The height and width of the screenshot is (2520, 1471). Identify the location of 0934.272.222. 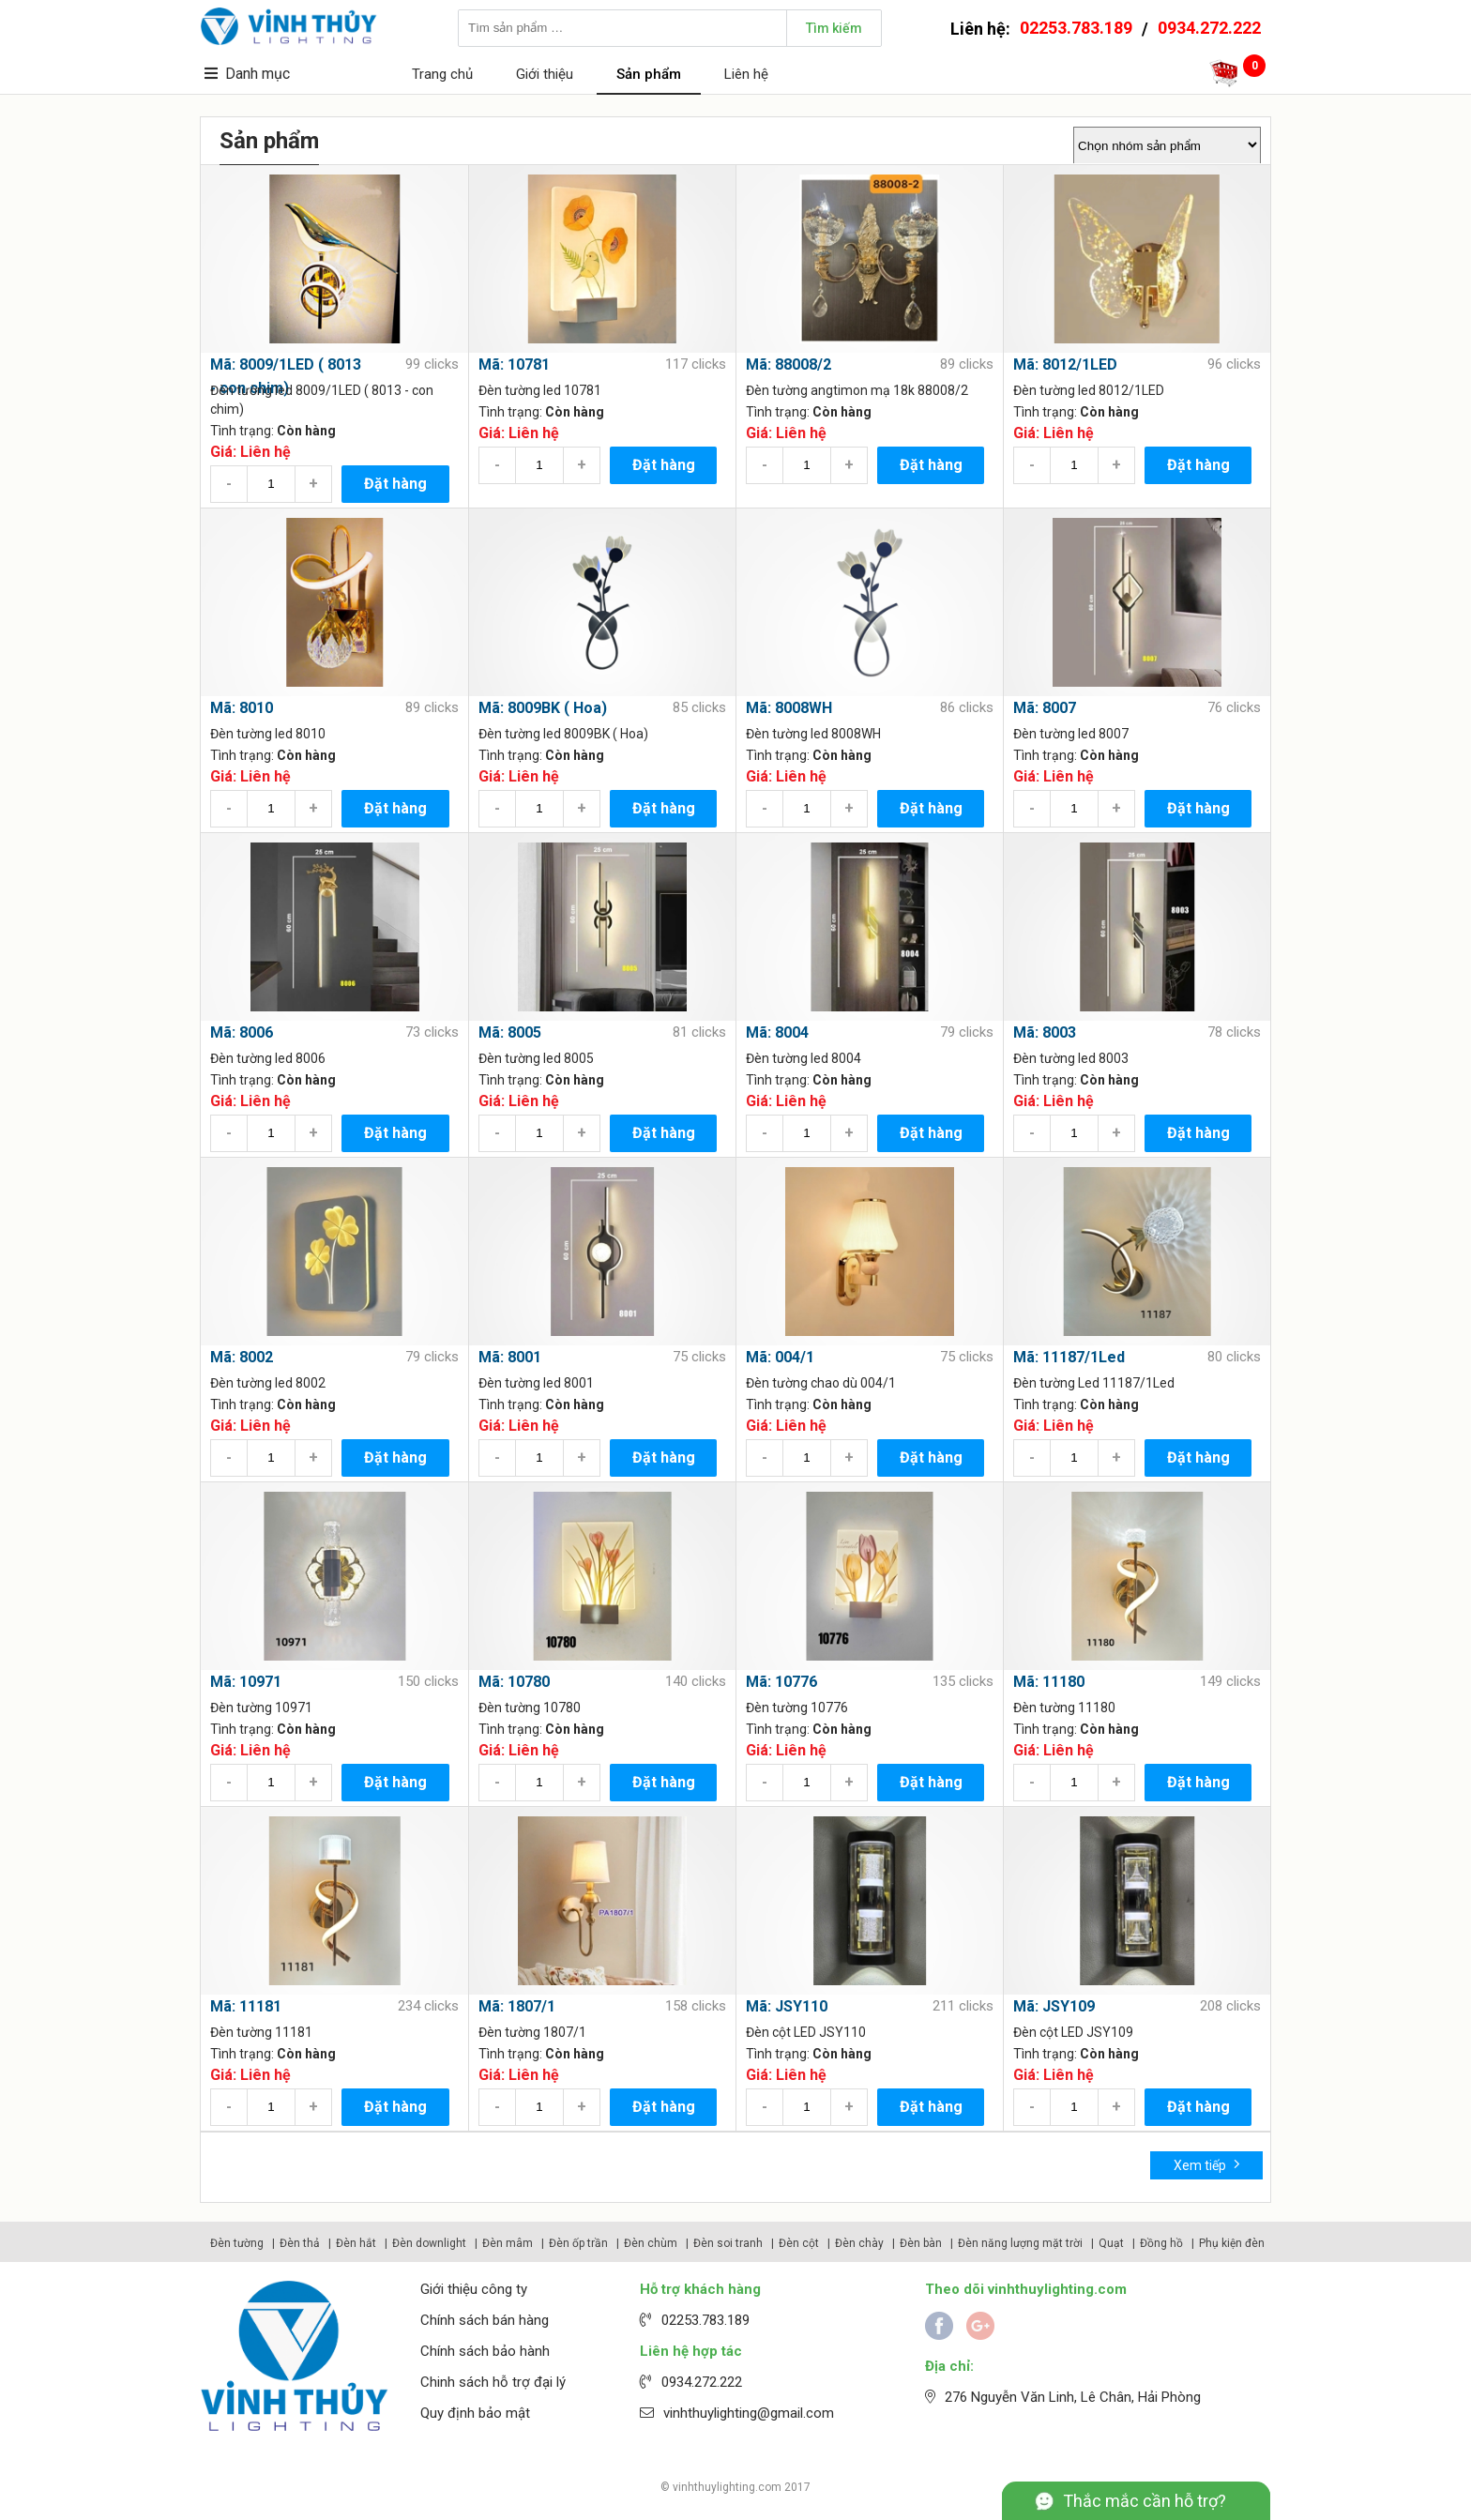
(1209, 28).